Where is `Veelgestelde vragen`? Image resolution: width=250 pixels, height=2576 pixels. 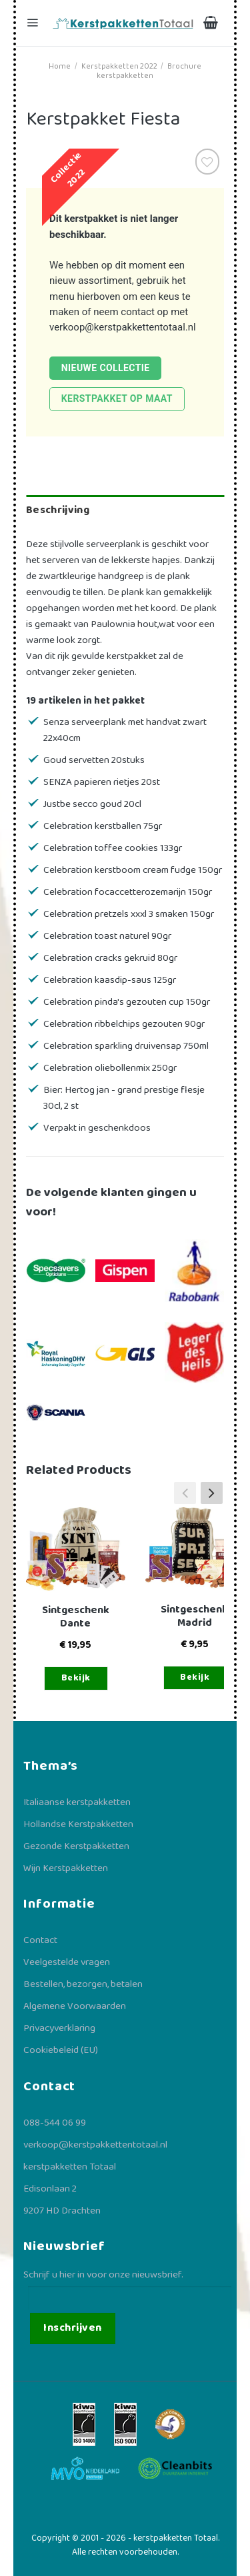 Veelgestelde vragen is located at coordinates (66, 1962).